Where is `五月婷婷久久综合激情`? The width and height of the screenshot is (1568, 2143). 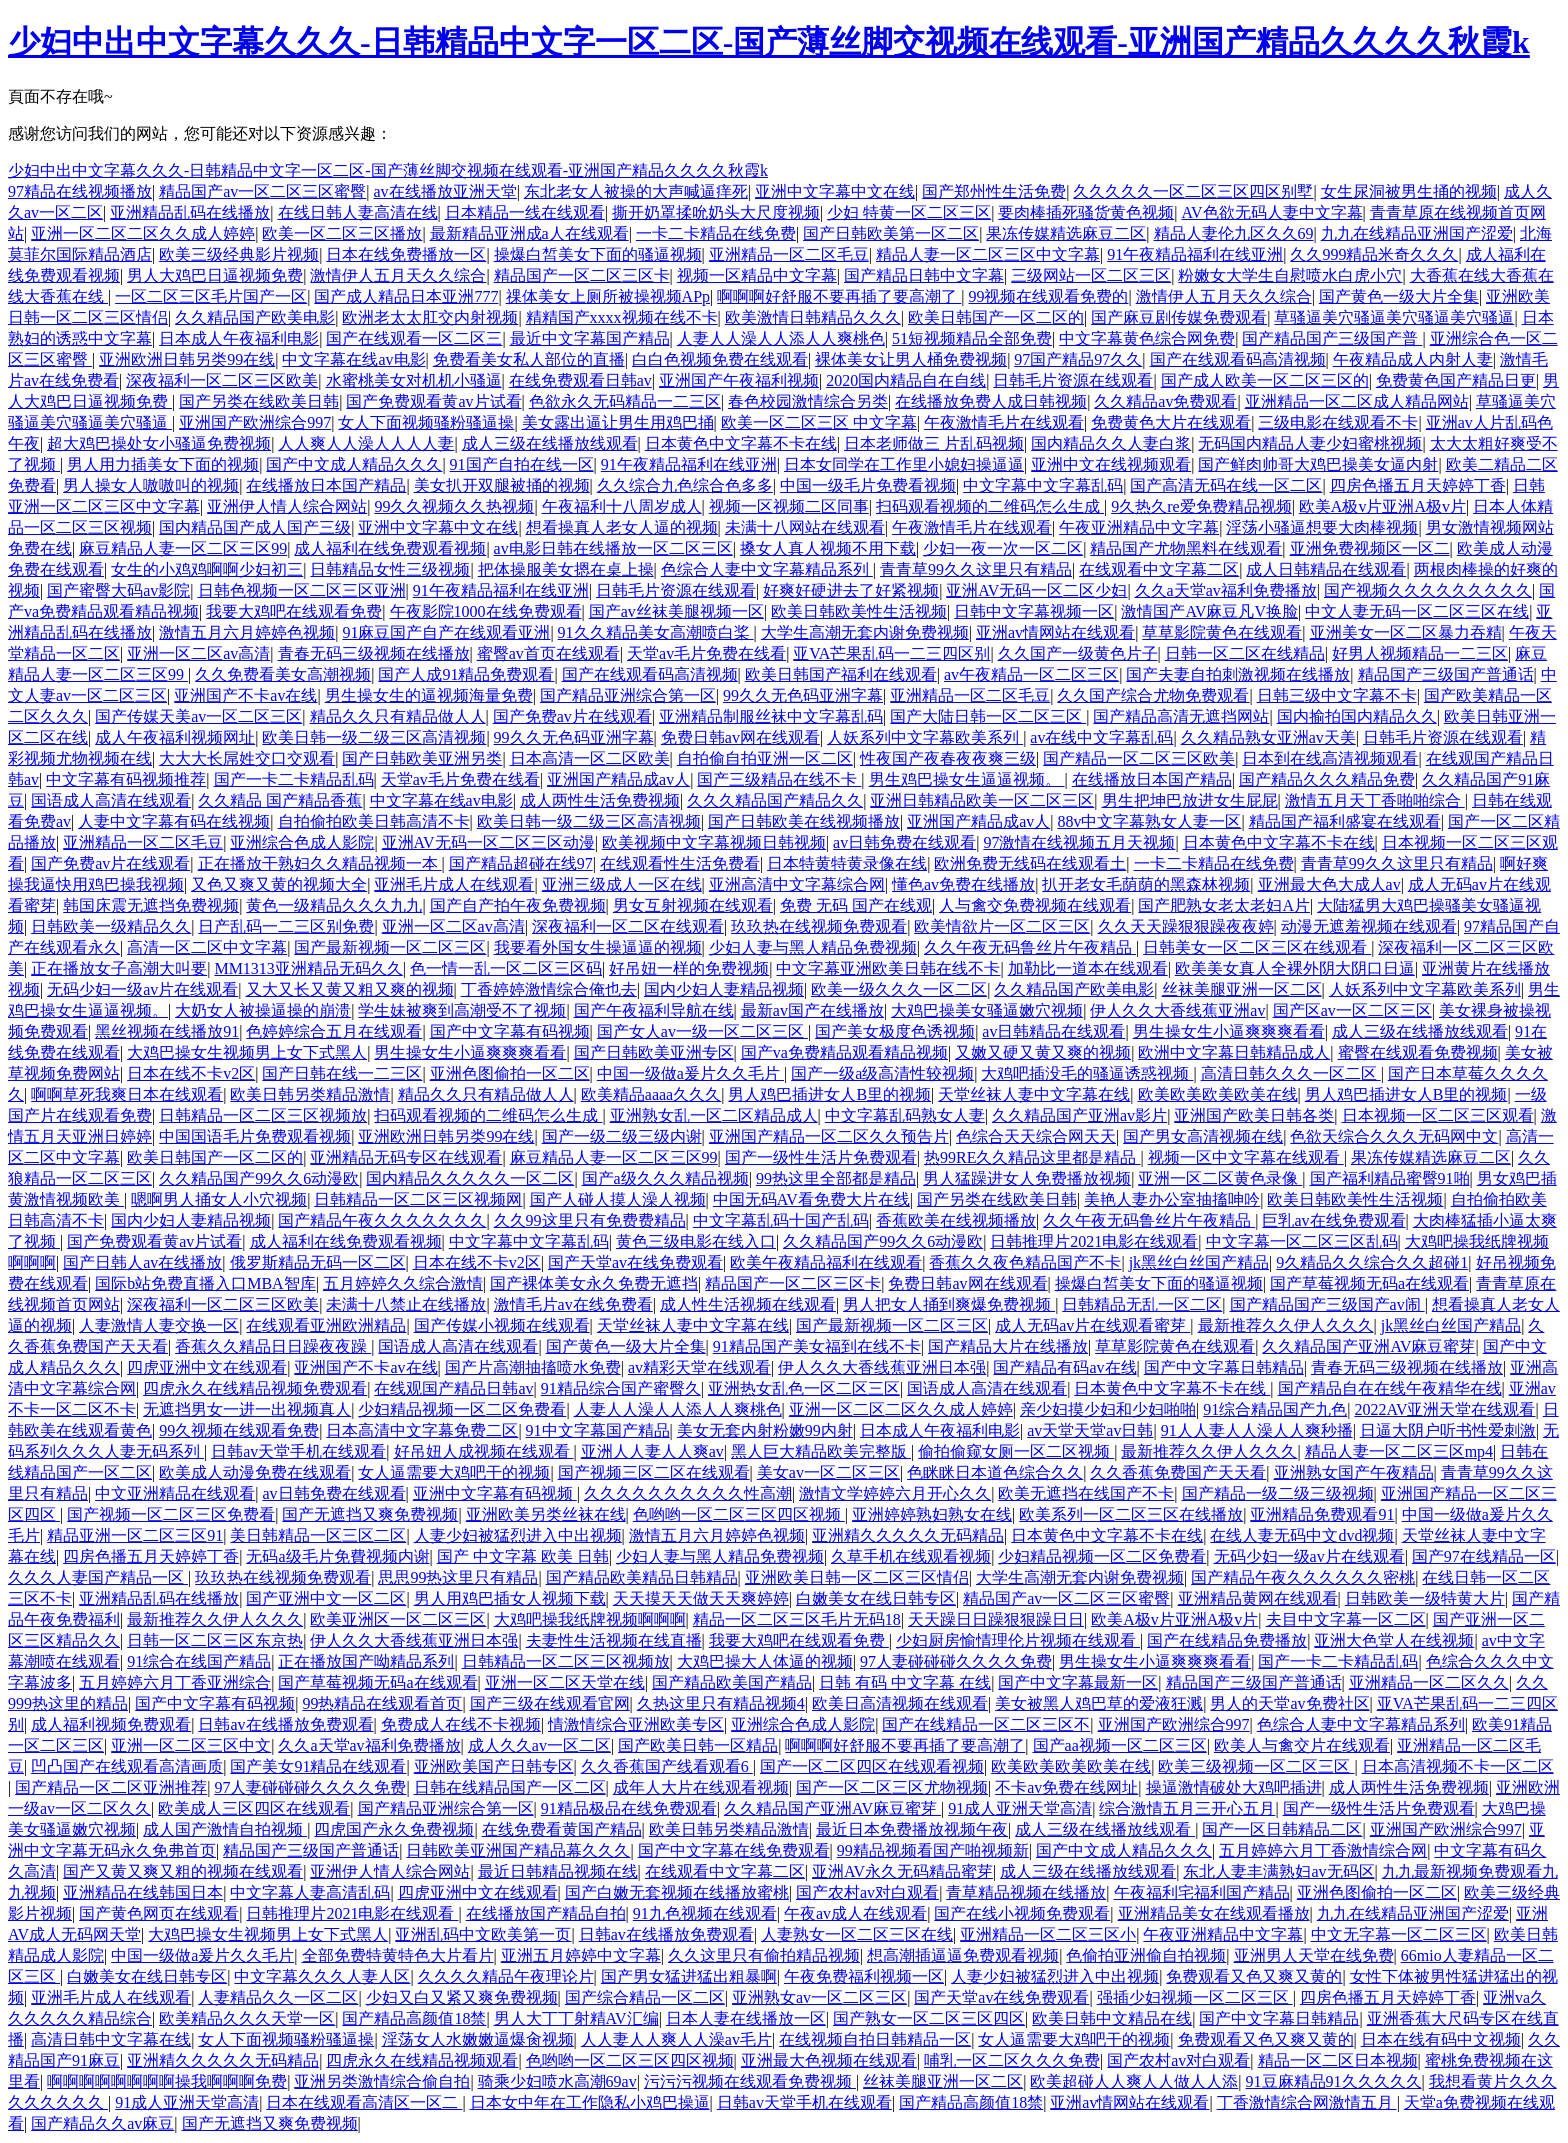
五月婷婷久久综合激情 is located at coordinates (403, 1283).